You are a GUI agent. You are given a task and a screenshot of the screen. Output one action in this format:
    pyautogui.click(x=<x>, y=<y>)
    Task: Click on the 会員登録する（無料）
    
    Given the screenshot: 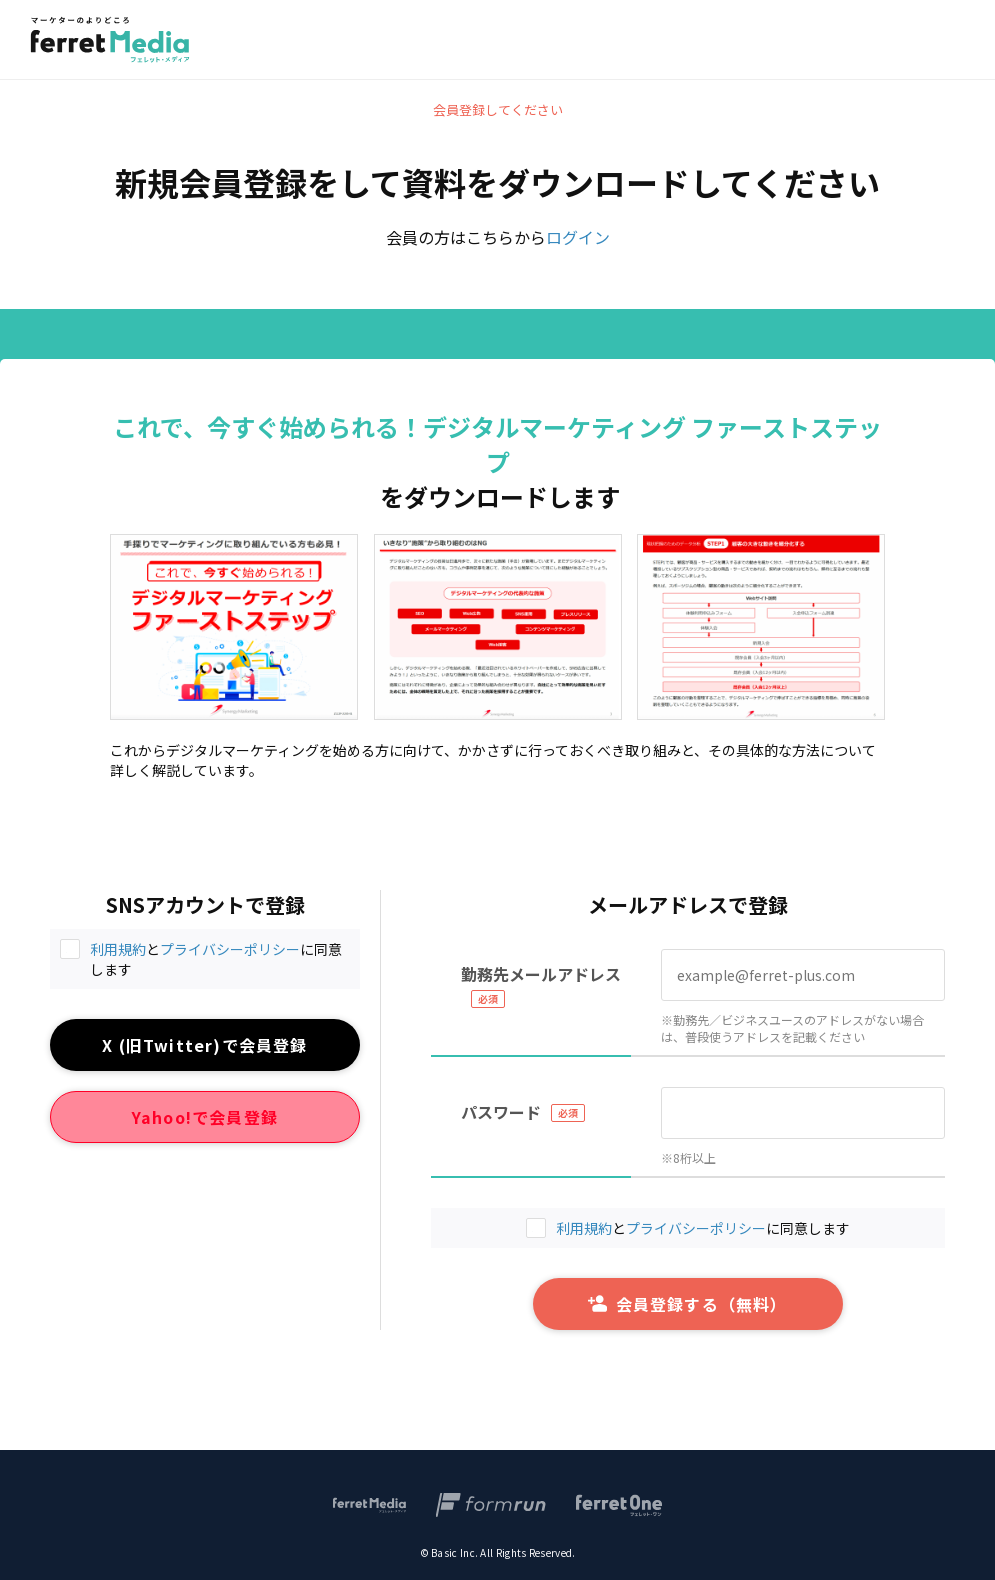 What is the action you would take?
    pyautogui.click(x=687, y=1304)
    